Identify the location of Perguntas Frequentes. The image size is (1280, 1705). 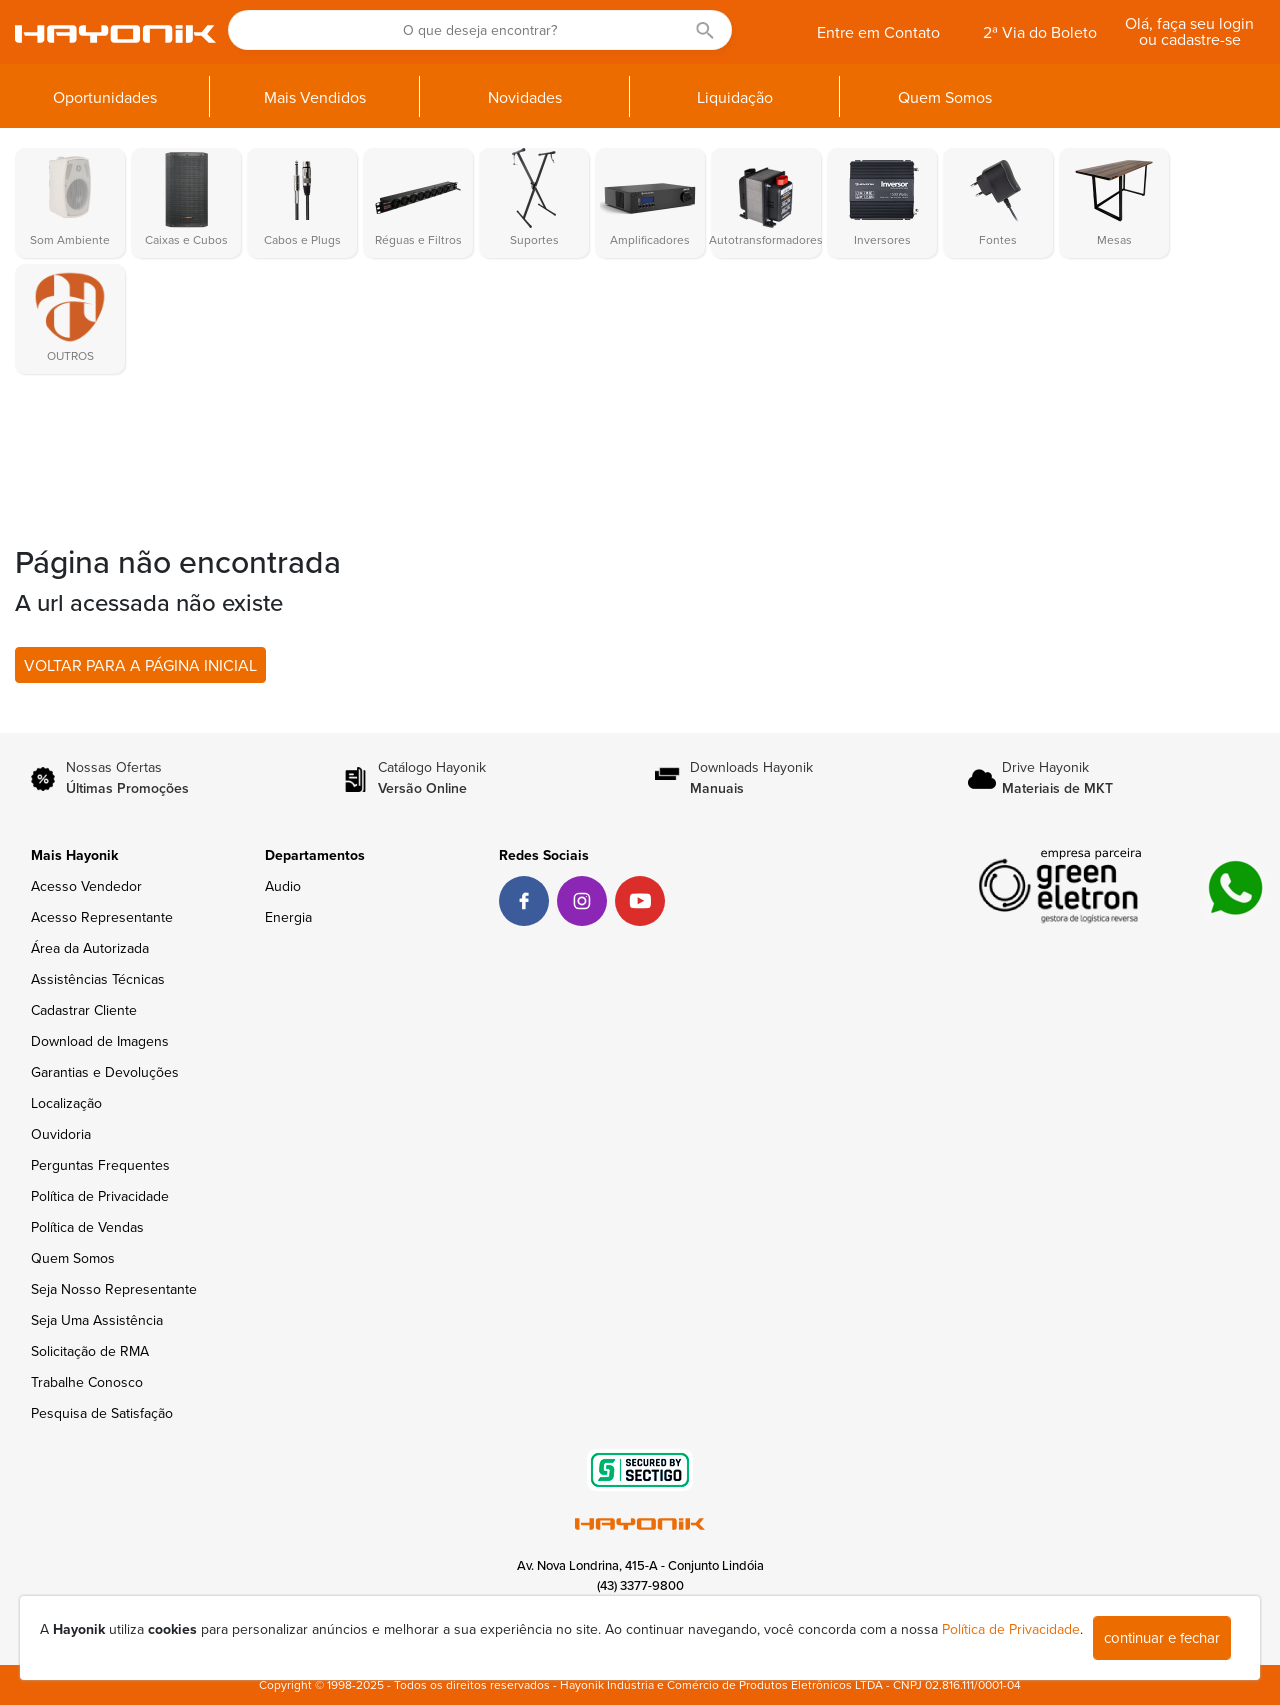
(100, 1165).